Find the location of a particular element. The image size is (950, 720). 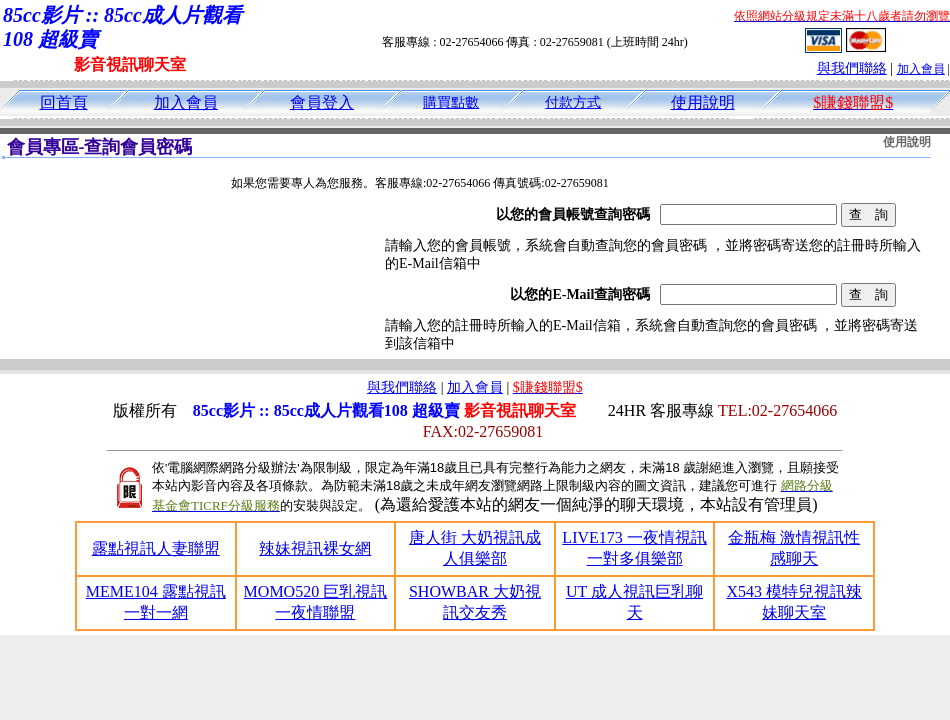

露點視訊人妻聯盟 is located at coordinates (156, 548).